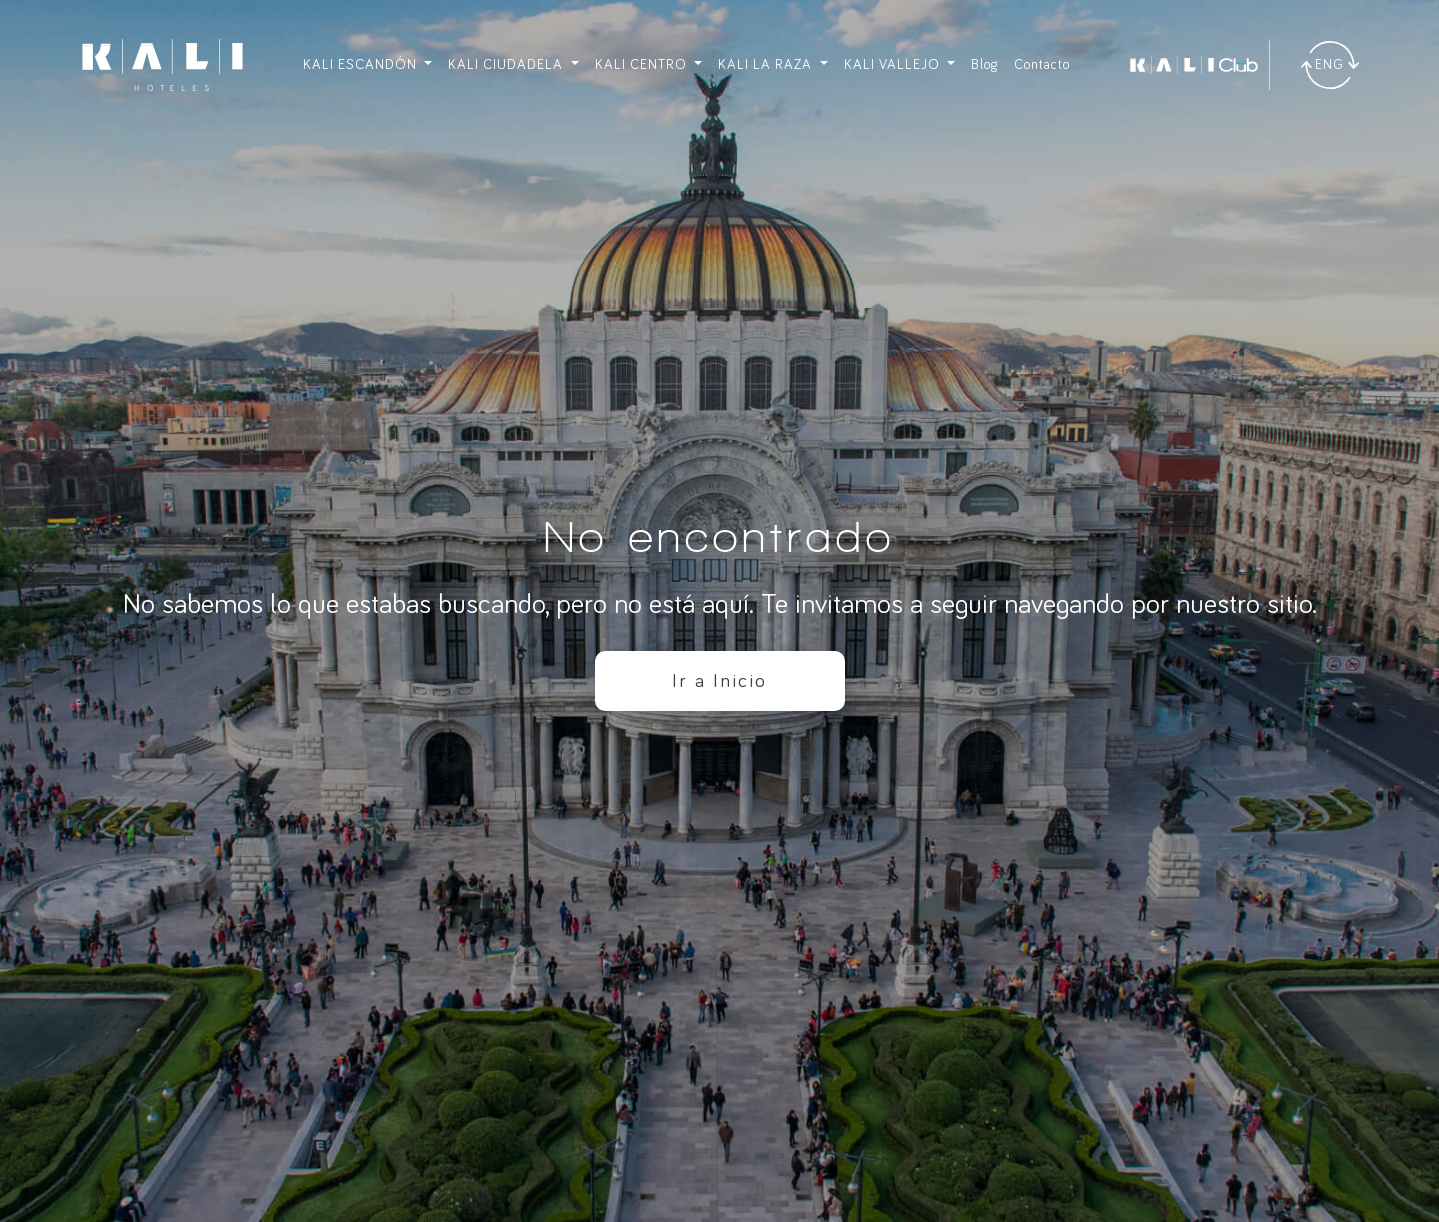 Image resolution: width=1439 pixels, height=1222 pixels. I want to click on KALI ESCANDÓN [button], so click(362, 65).